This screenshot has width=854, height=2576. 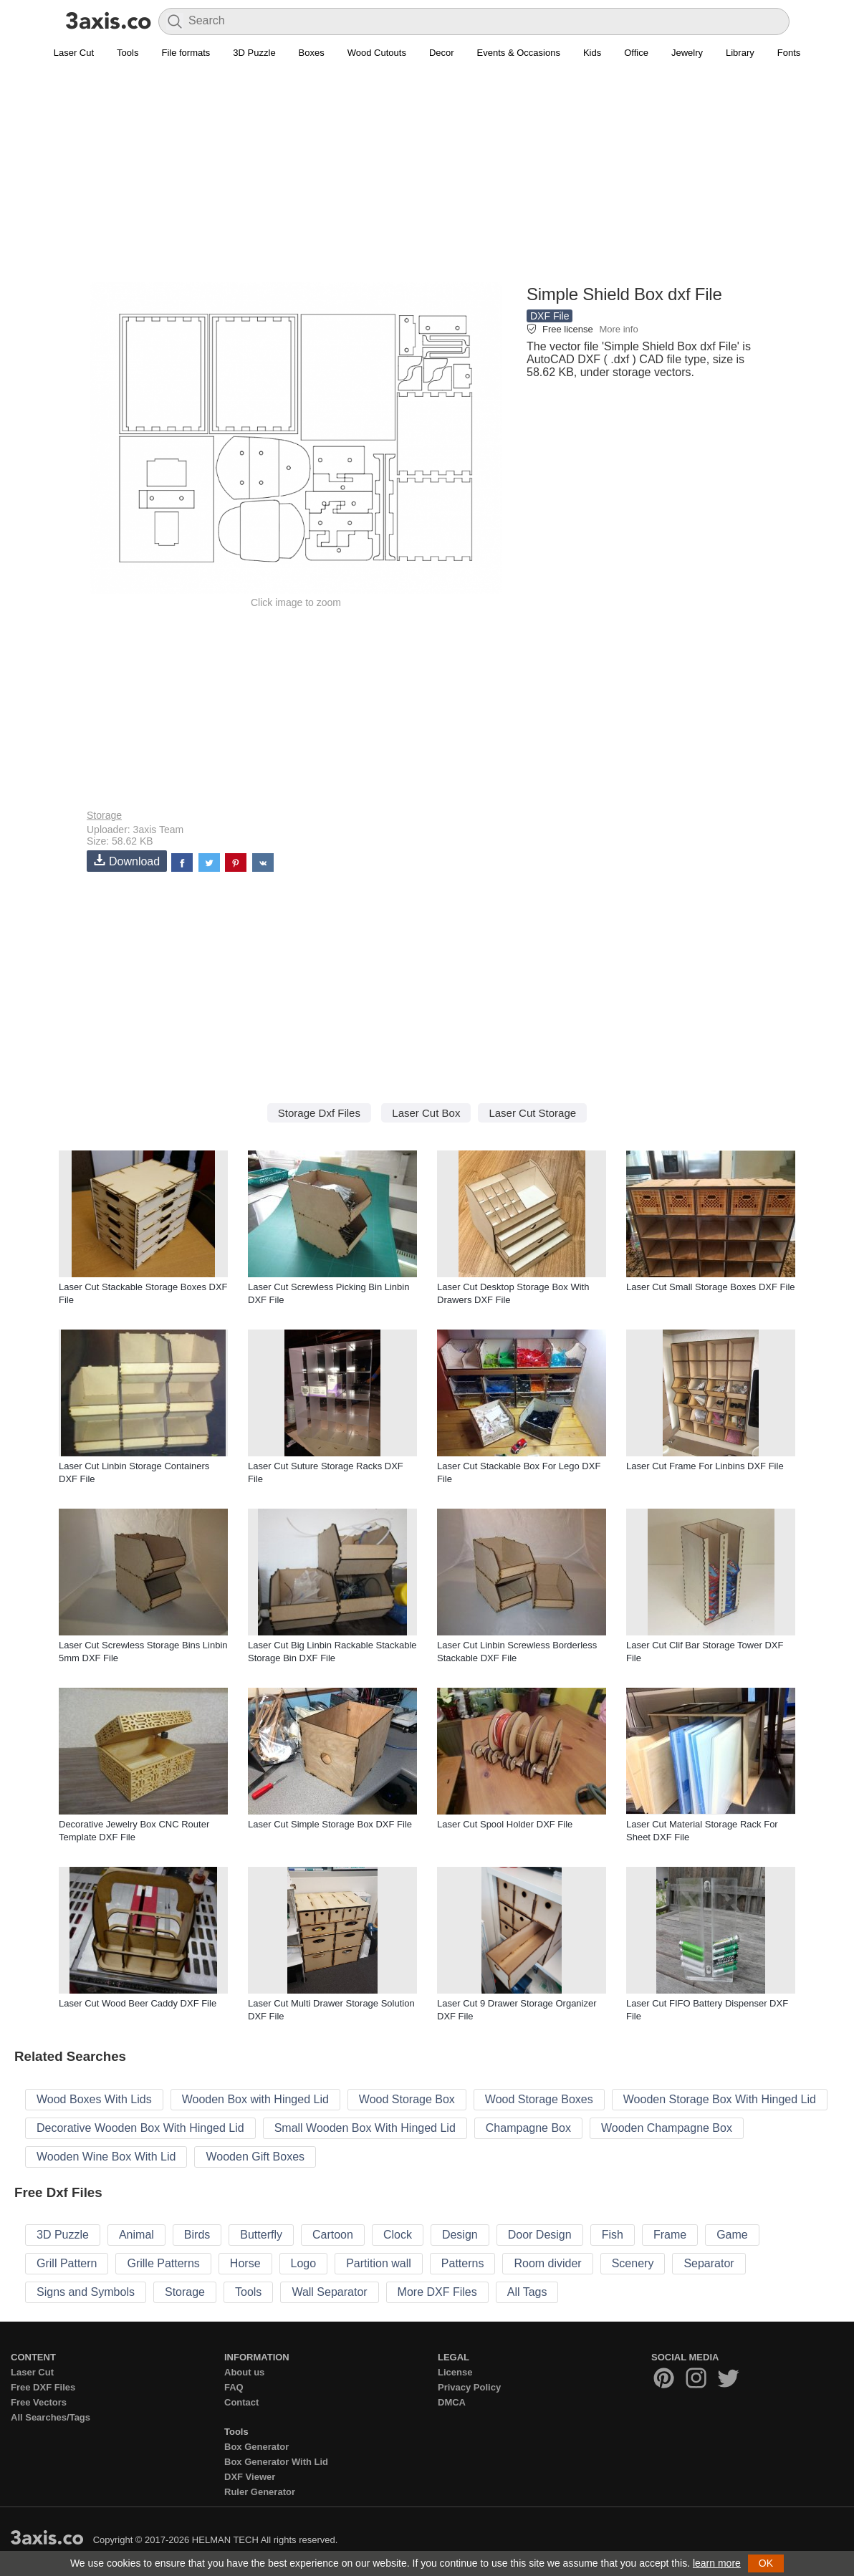 What do you see at coordinates (136, 2235) in the screenshot?
I see `Animal` at bounding box center [136, 2235].